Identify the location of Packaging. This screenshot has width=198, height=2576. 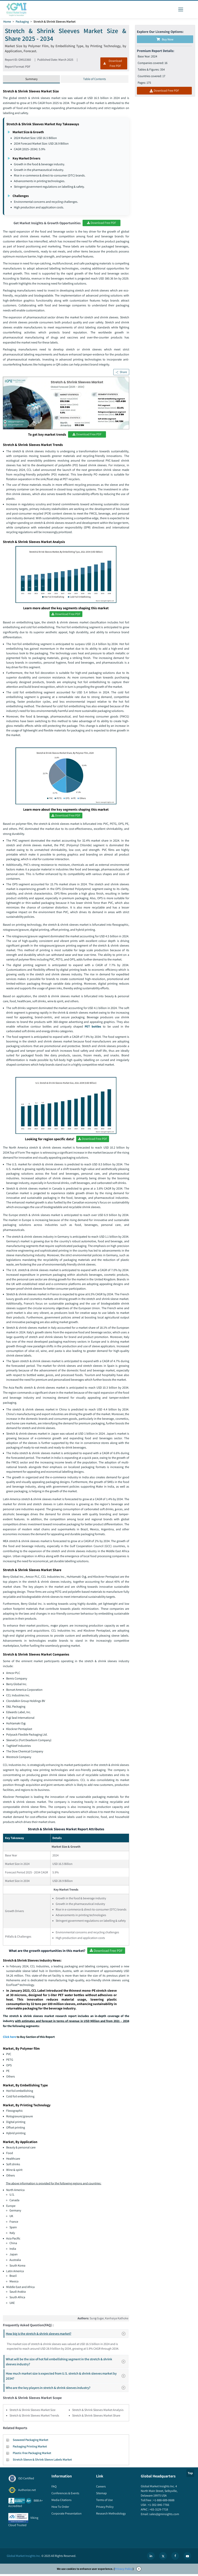
(22, 22).